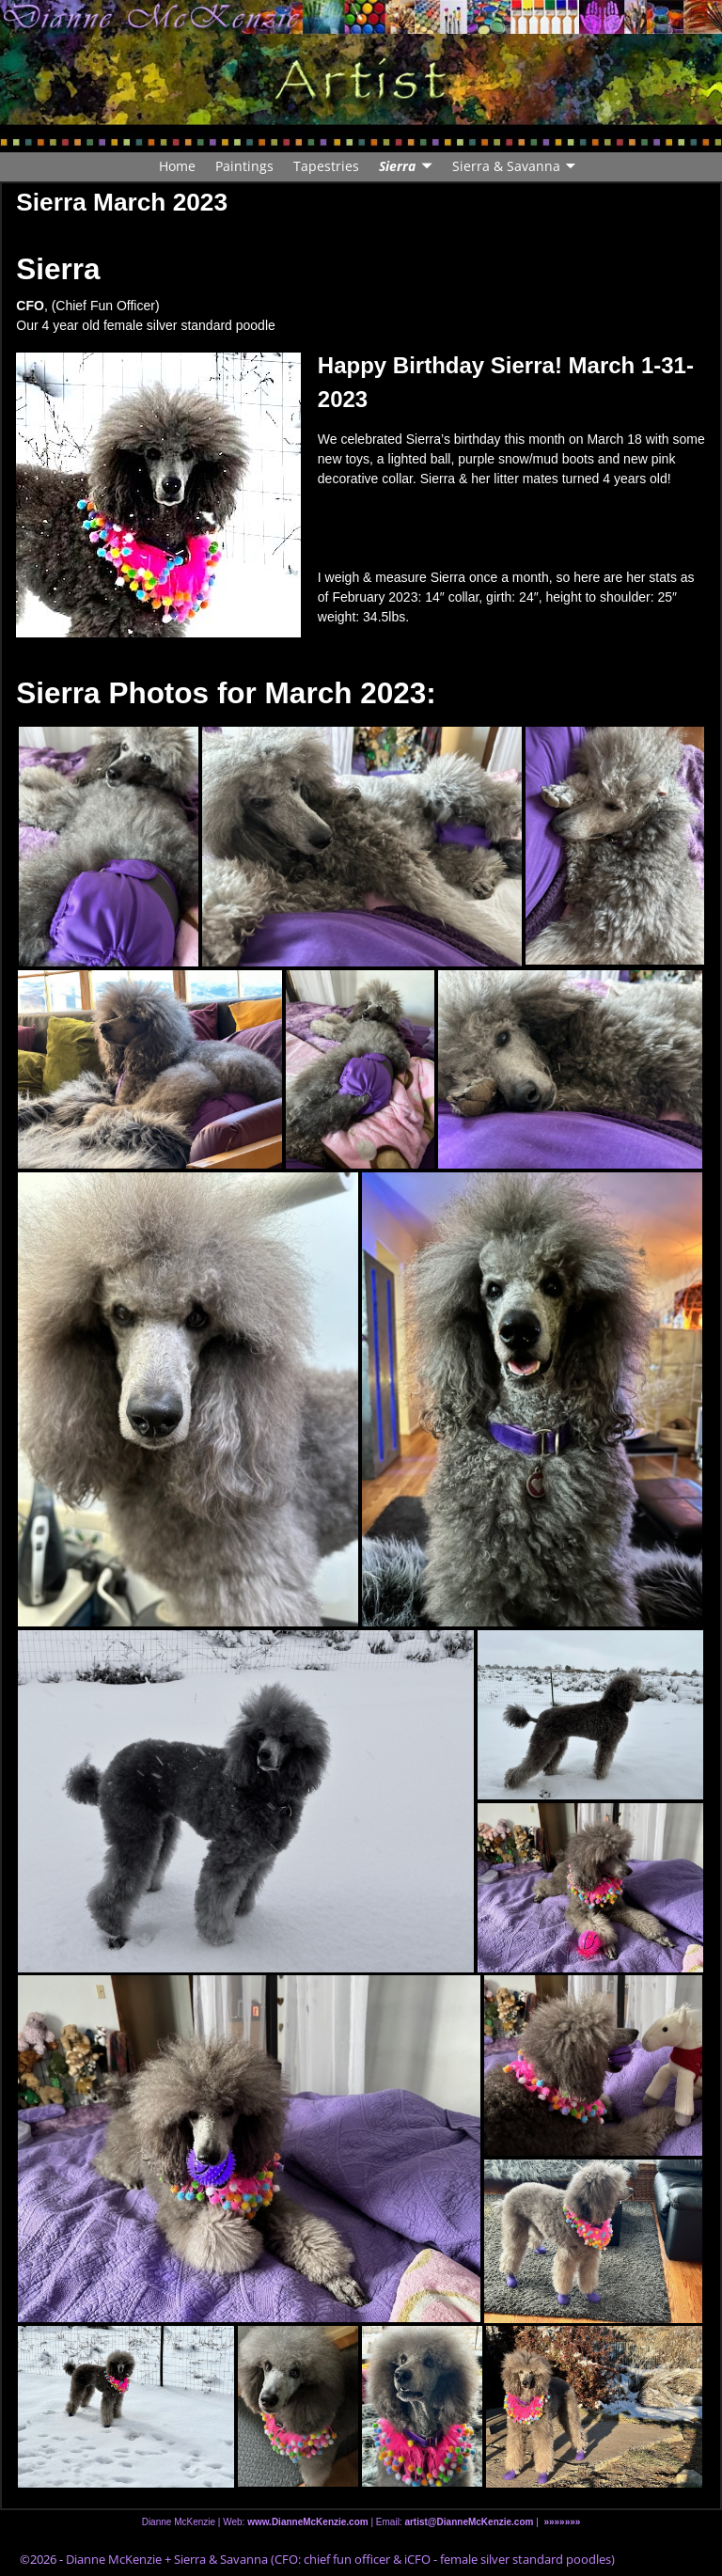 Image resolution: width=722 pixels, height=2576 pixels. What do you see at coordinates (244, 166) in the screenshot?
I see `Paintings` at bounding box center [244, 166].